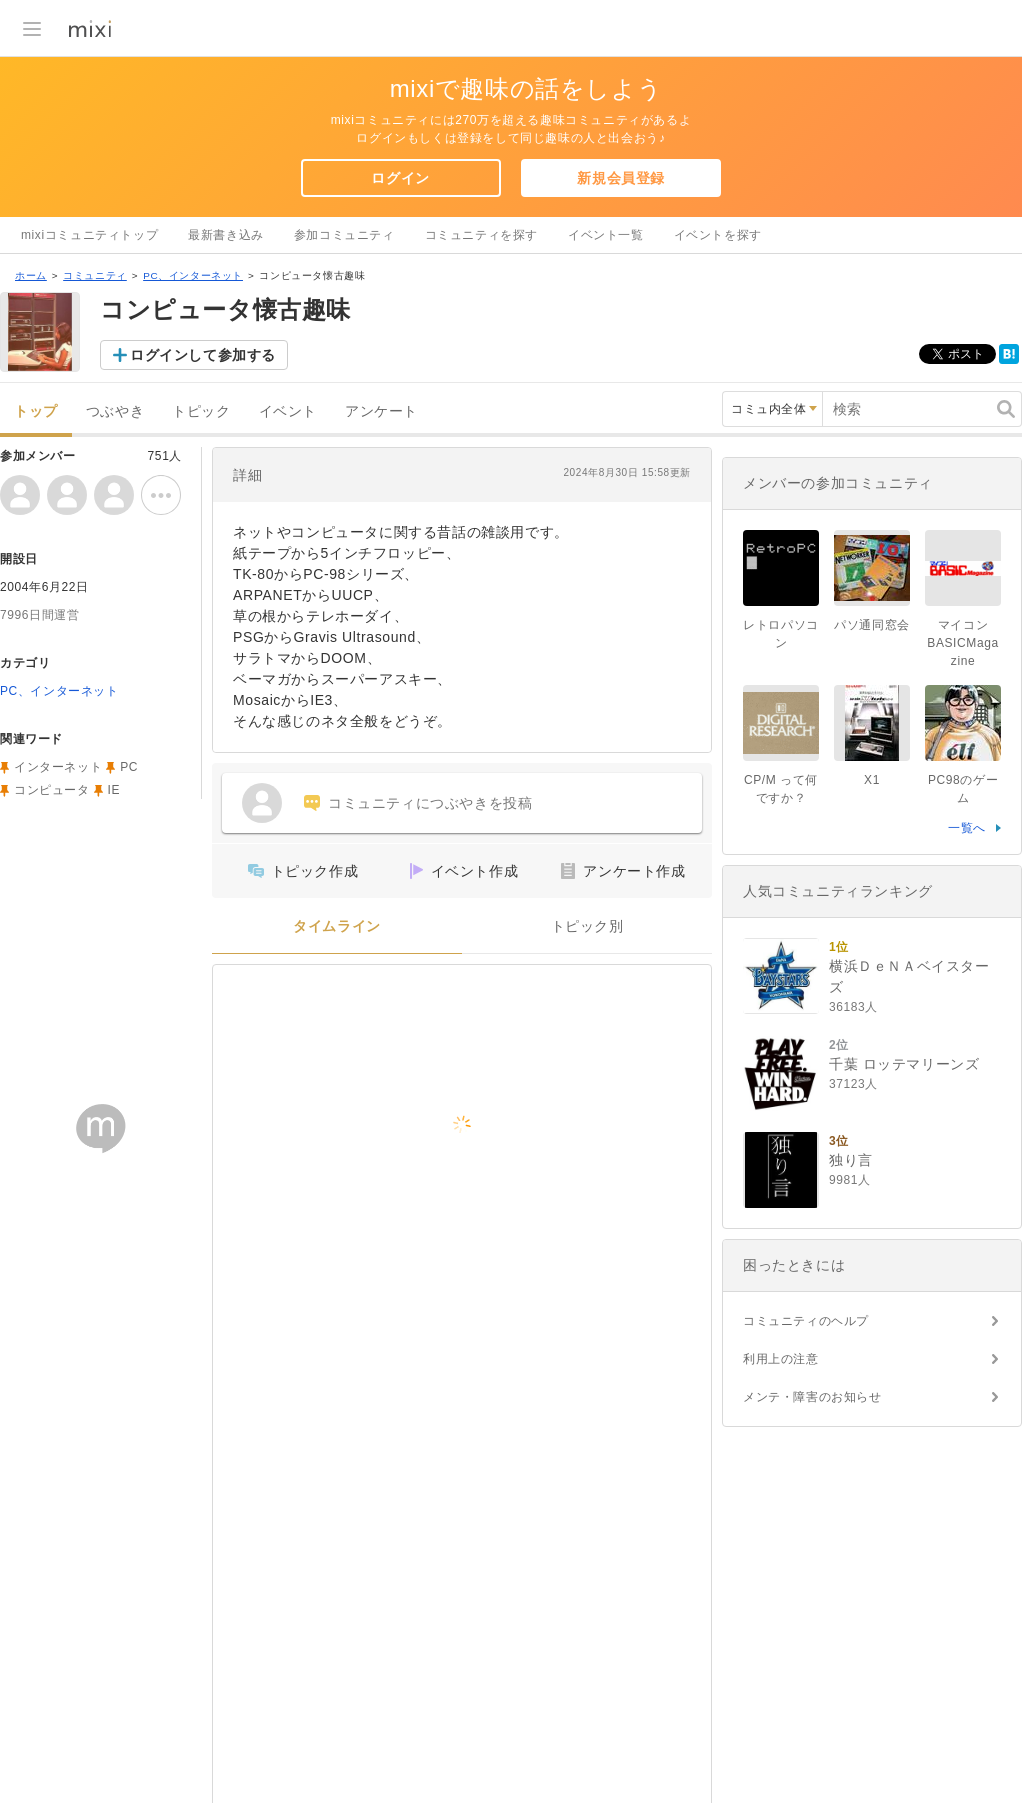 This screenshot has height=1803, width=1022. I want to click on トピック別, so click(587, 926).